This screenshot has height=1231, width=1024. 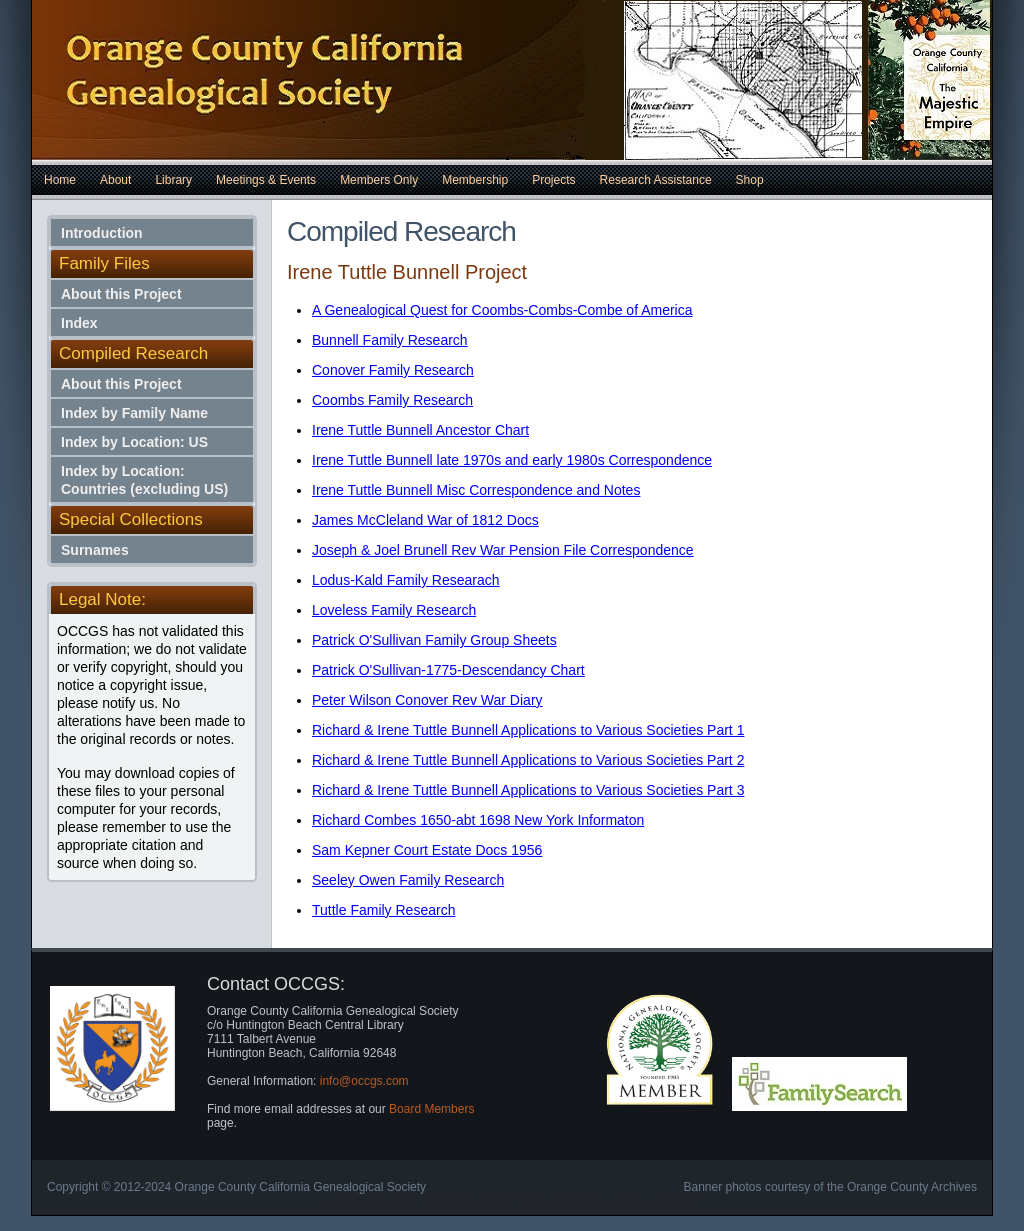 What do you see at coordinates (528, 730) in the screenshot?
I see `Richard & Irene Tuttle Bunnell Applications to Various Societies Part 1` at bounding box center [528, 730].